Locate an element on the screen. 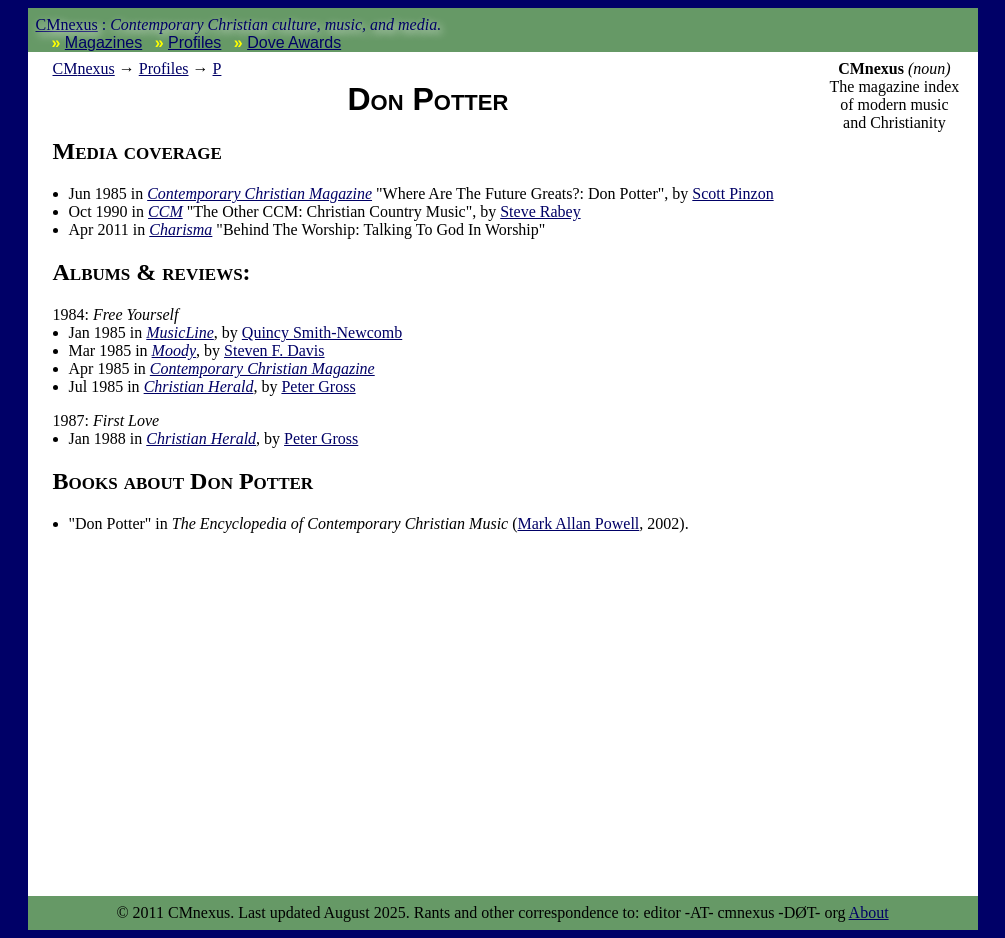  Christian Herald is located at coordinates (199, 386).